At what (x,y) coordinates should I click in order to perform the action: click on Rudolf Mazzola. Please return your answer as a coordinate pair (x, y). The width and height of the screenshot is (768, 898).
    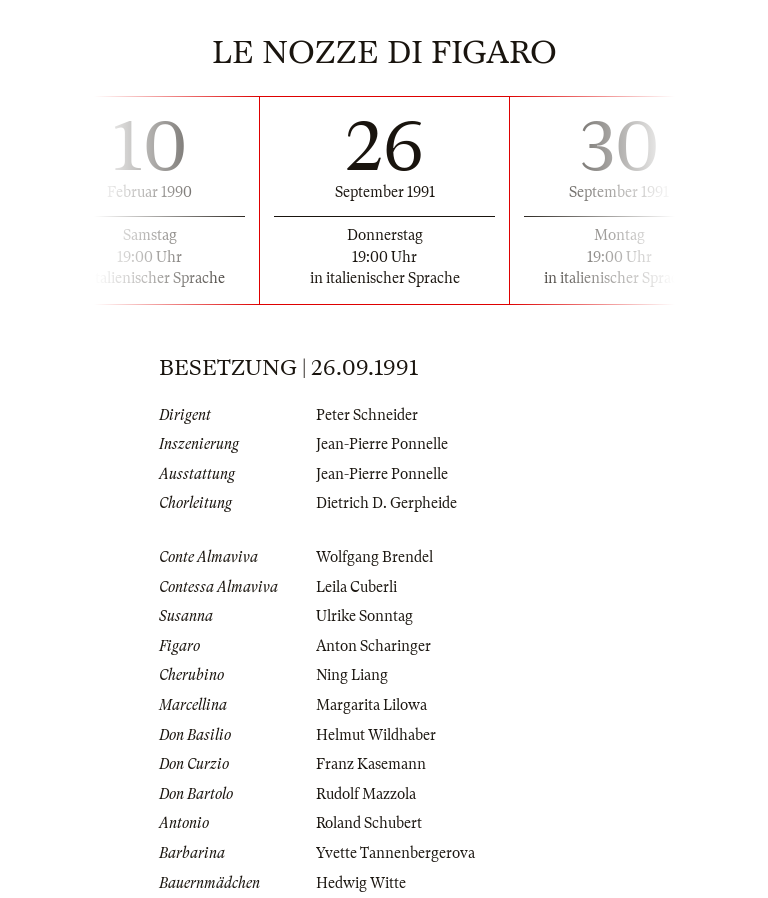
    Looking at the image, I should click on (366, 794).